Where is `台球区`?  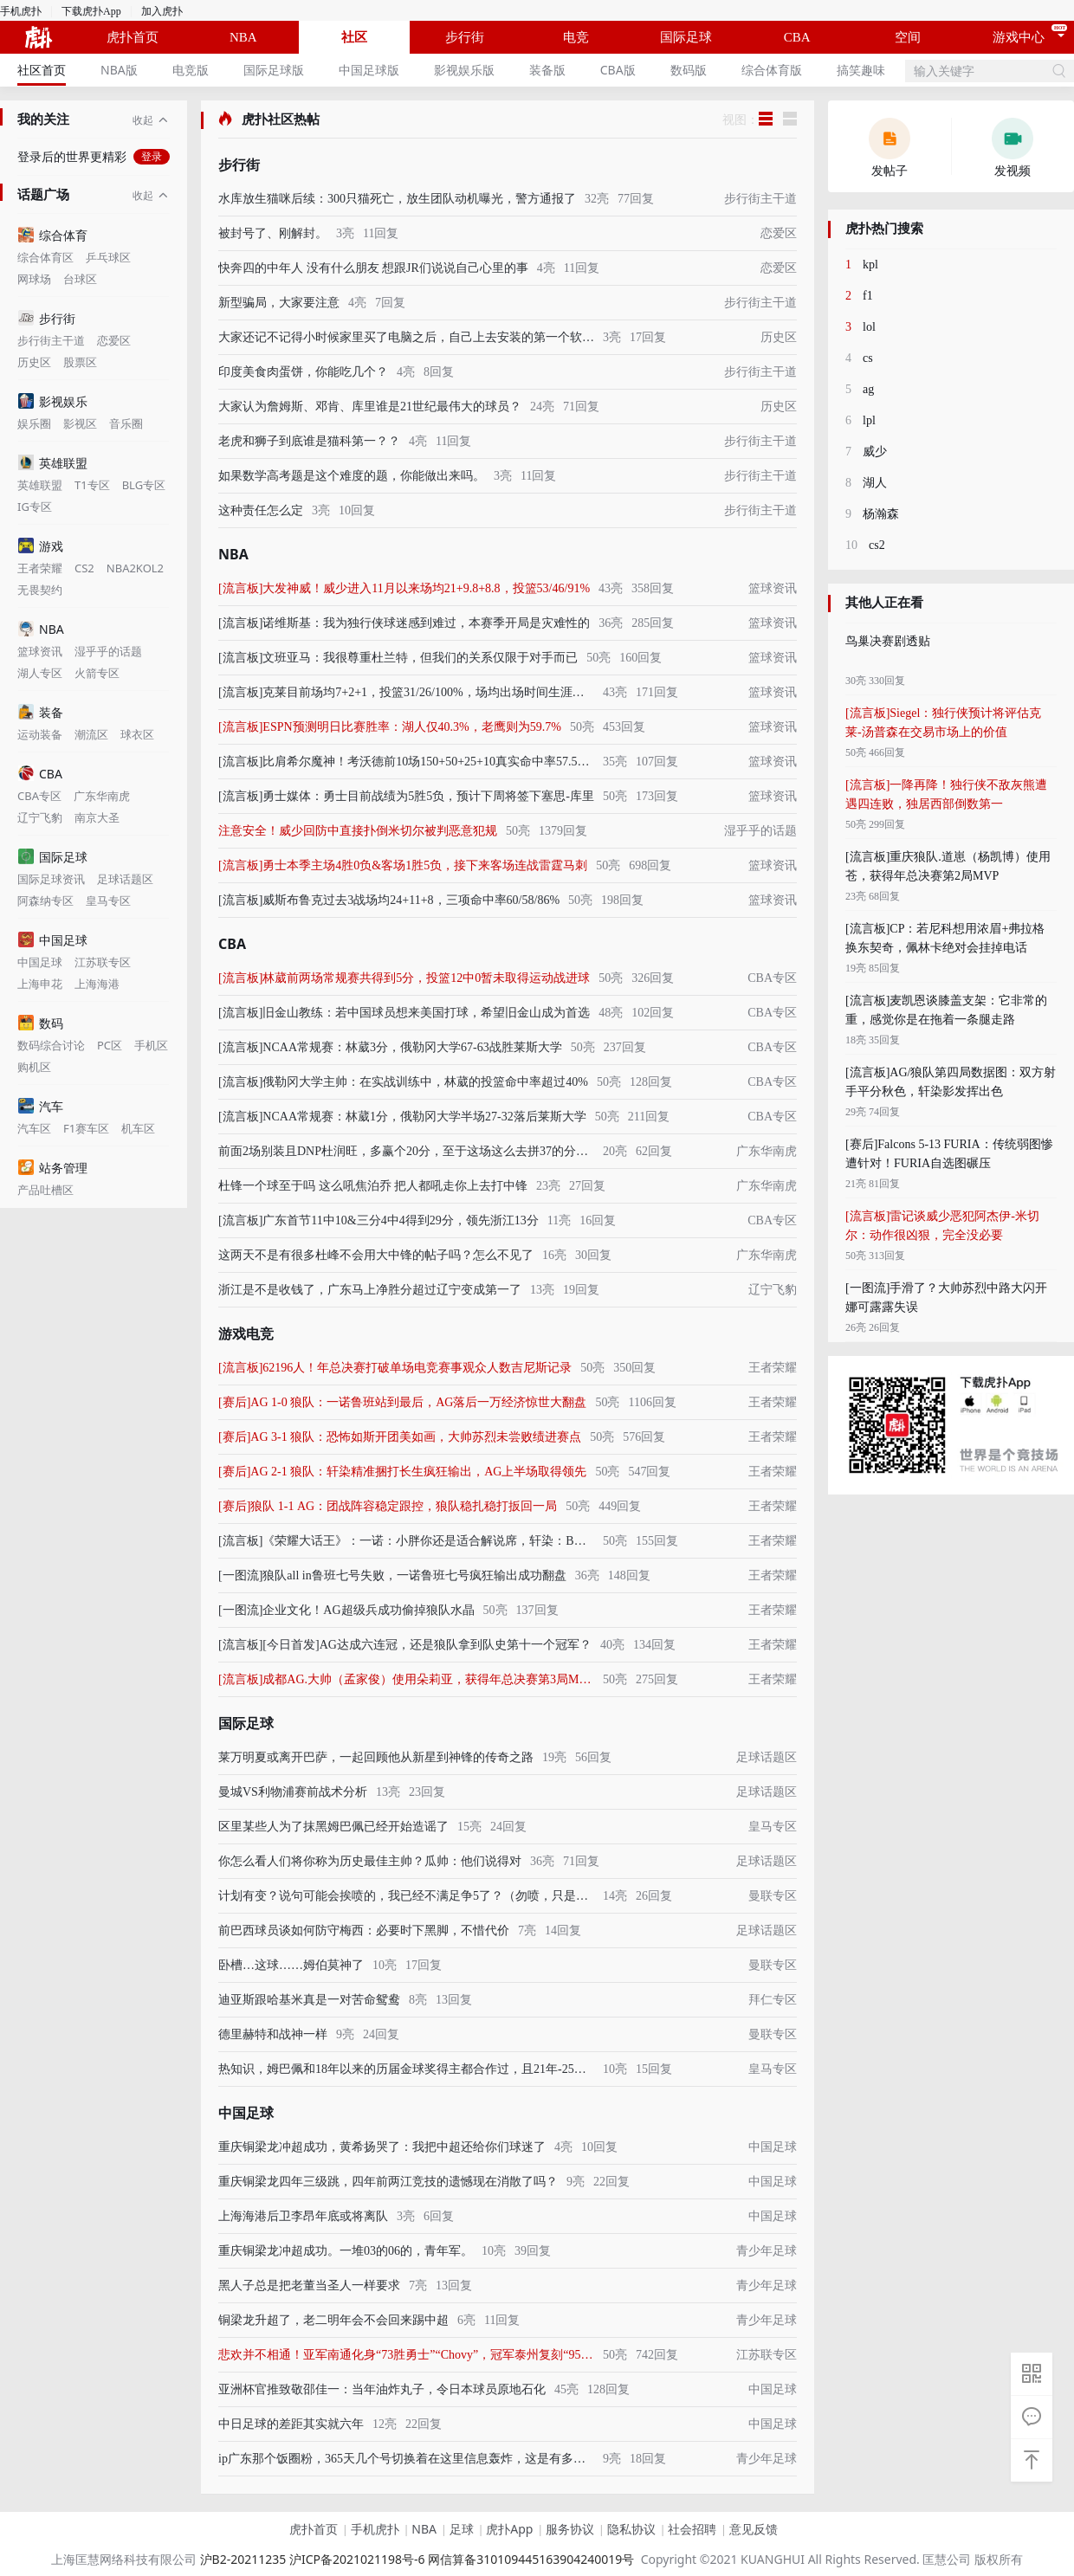
台球区 is located at coordinates (80, 279).